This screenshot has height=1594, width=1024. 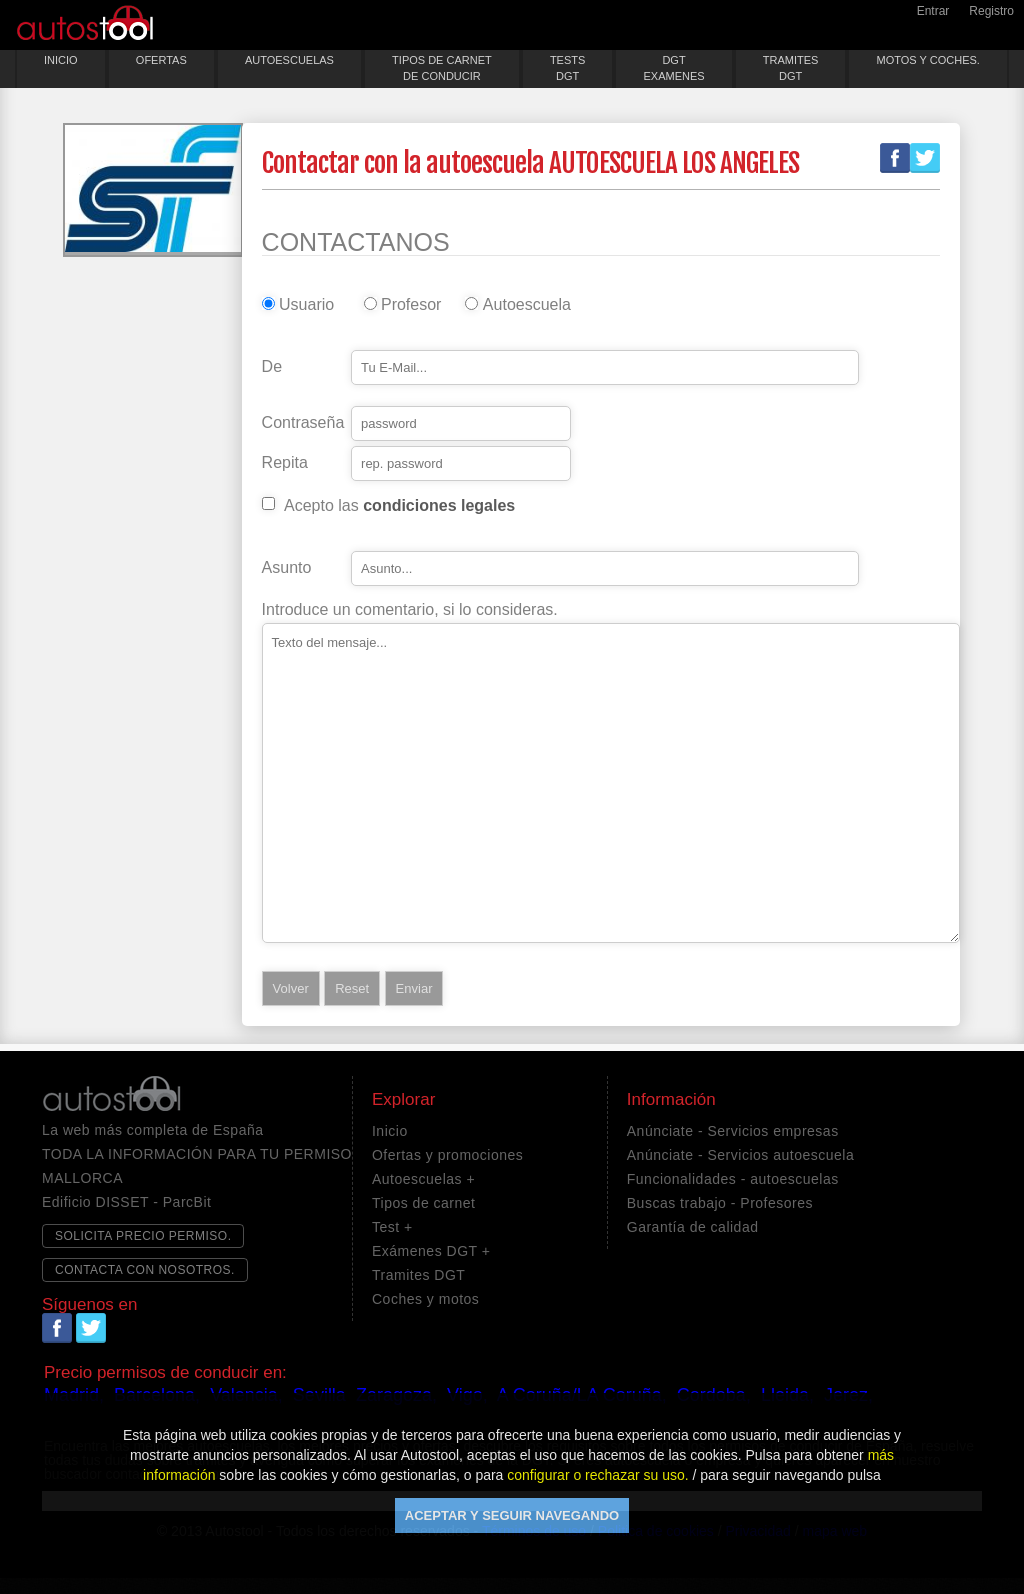 I want to click on Autoescuelas +, so click(x=423, y=1179).